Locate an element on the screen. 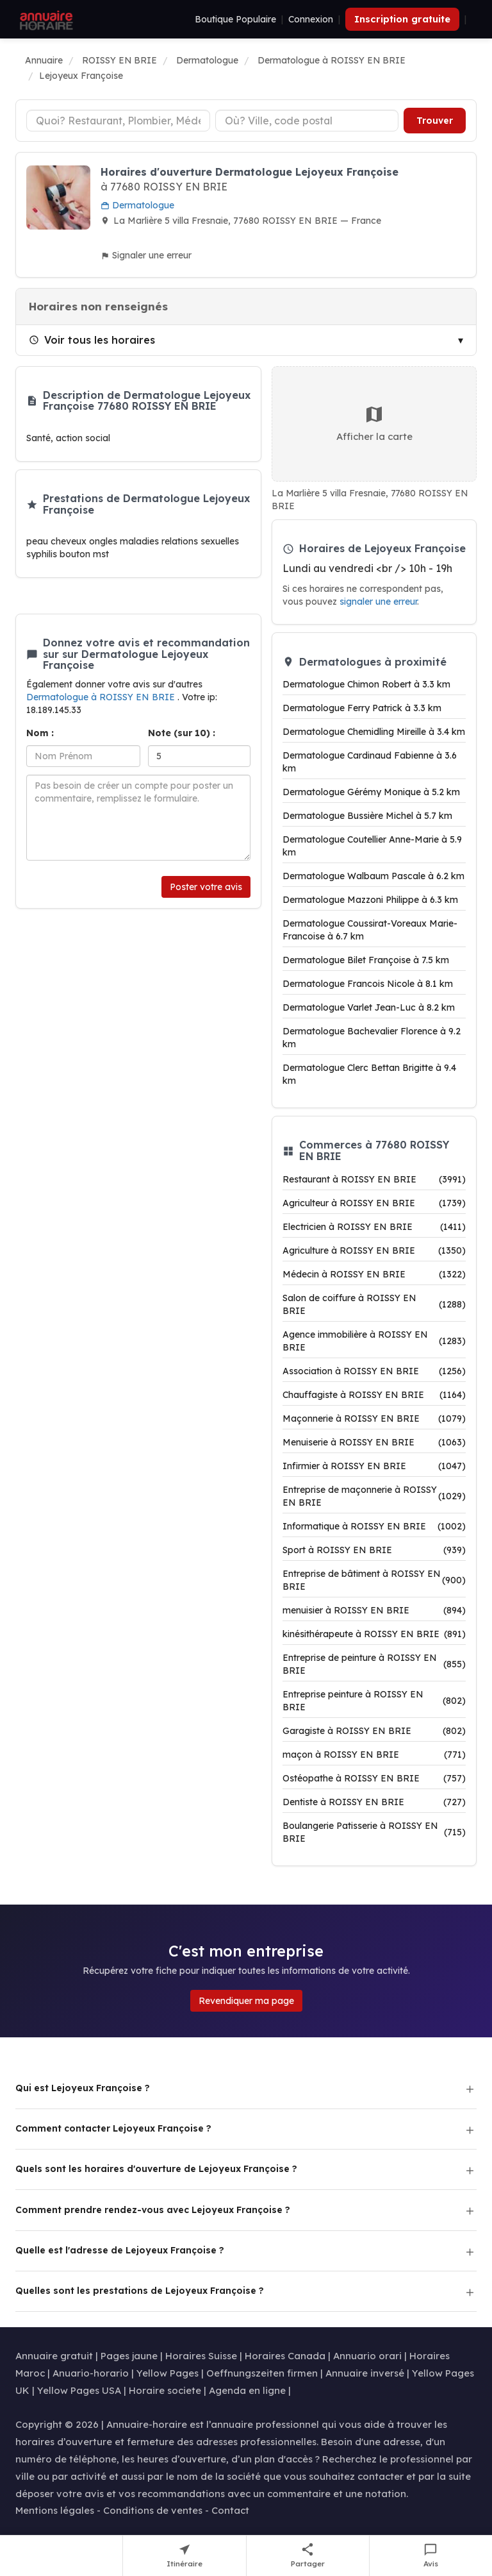 The width and height of the screenshot is (492, 2576). Agenda en ligne is located at coordinates (247, 2390).